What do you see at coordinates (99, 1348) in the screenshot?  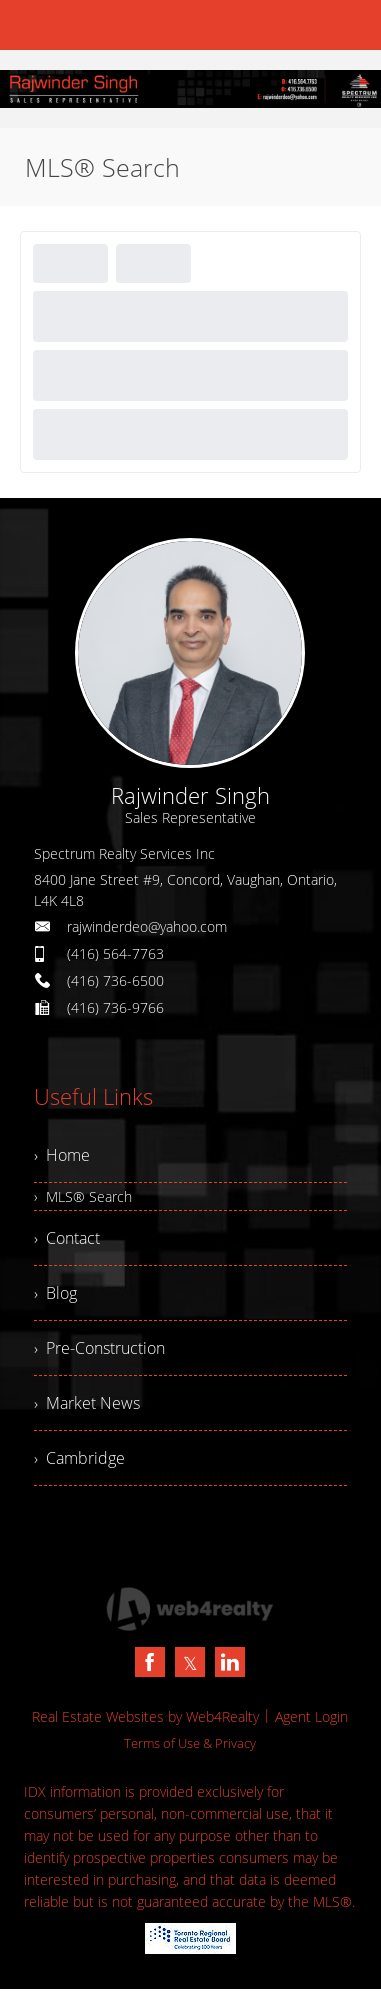 I see `› Pre-Construction` at bounding box center [99, 1348].